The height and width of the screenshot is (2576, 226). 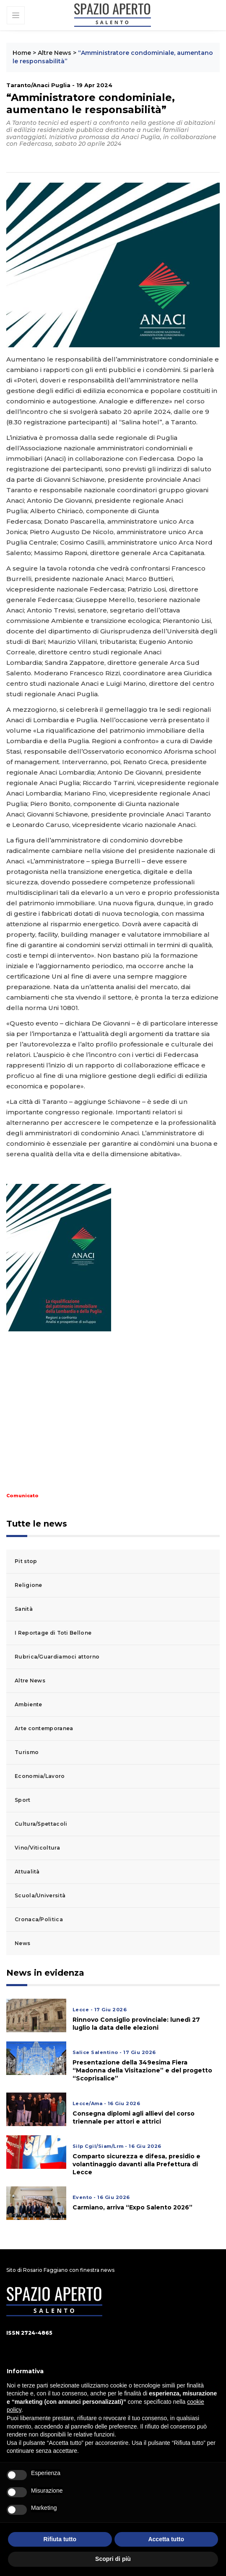 I want to click on Turismo, so click(x=27, y=1752).